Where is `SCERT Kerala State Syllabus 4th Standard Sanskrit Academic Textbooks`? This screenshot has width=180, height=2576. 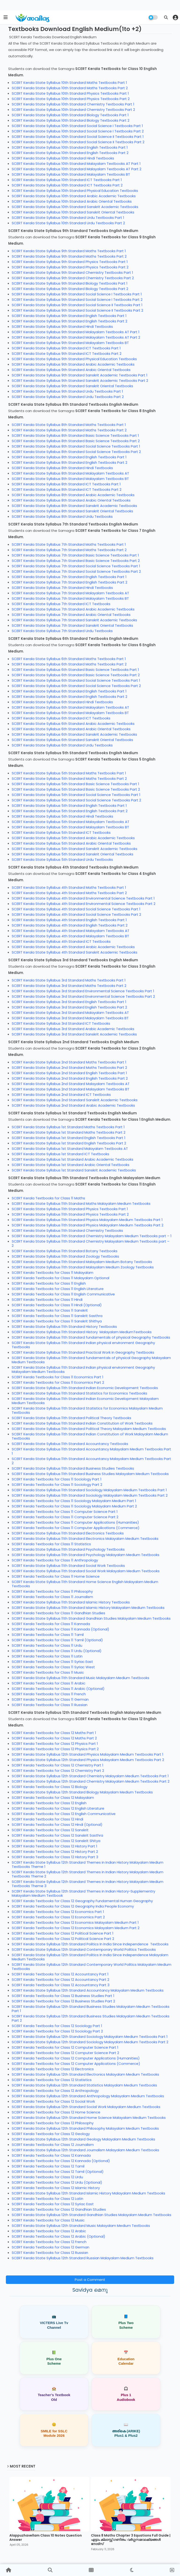 SCERT Kerala State Syllabus 4th Standard Sanskrit Academic Textbooks is located at coordinates (74, 952).